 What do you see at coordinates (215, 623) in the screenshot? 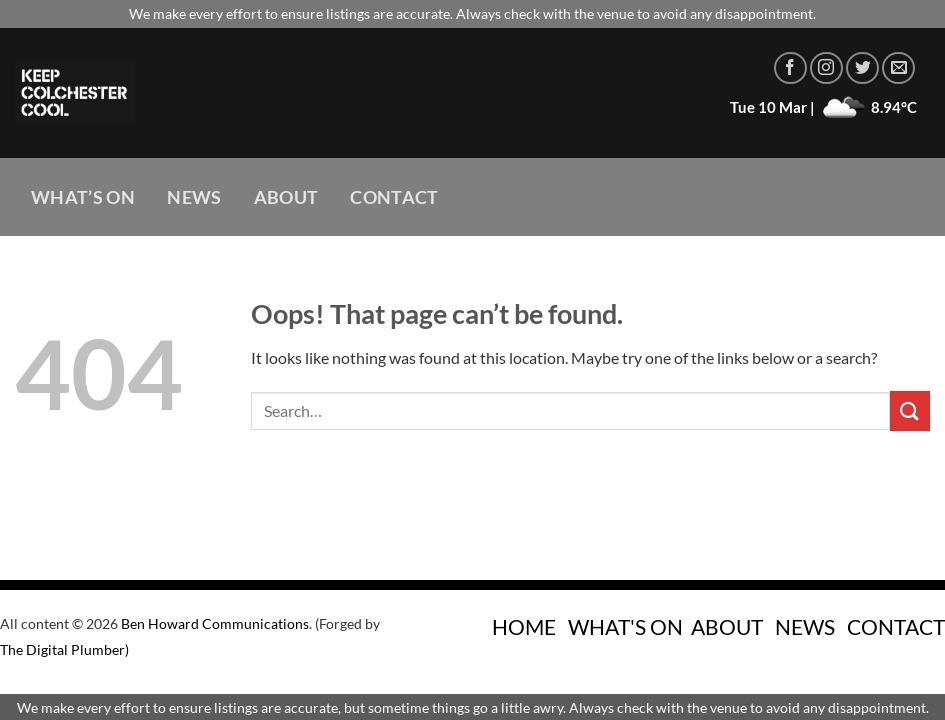
I see `Ben Howard Communications` at bounding box center [215, 623].